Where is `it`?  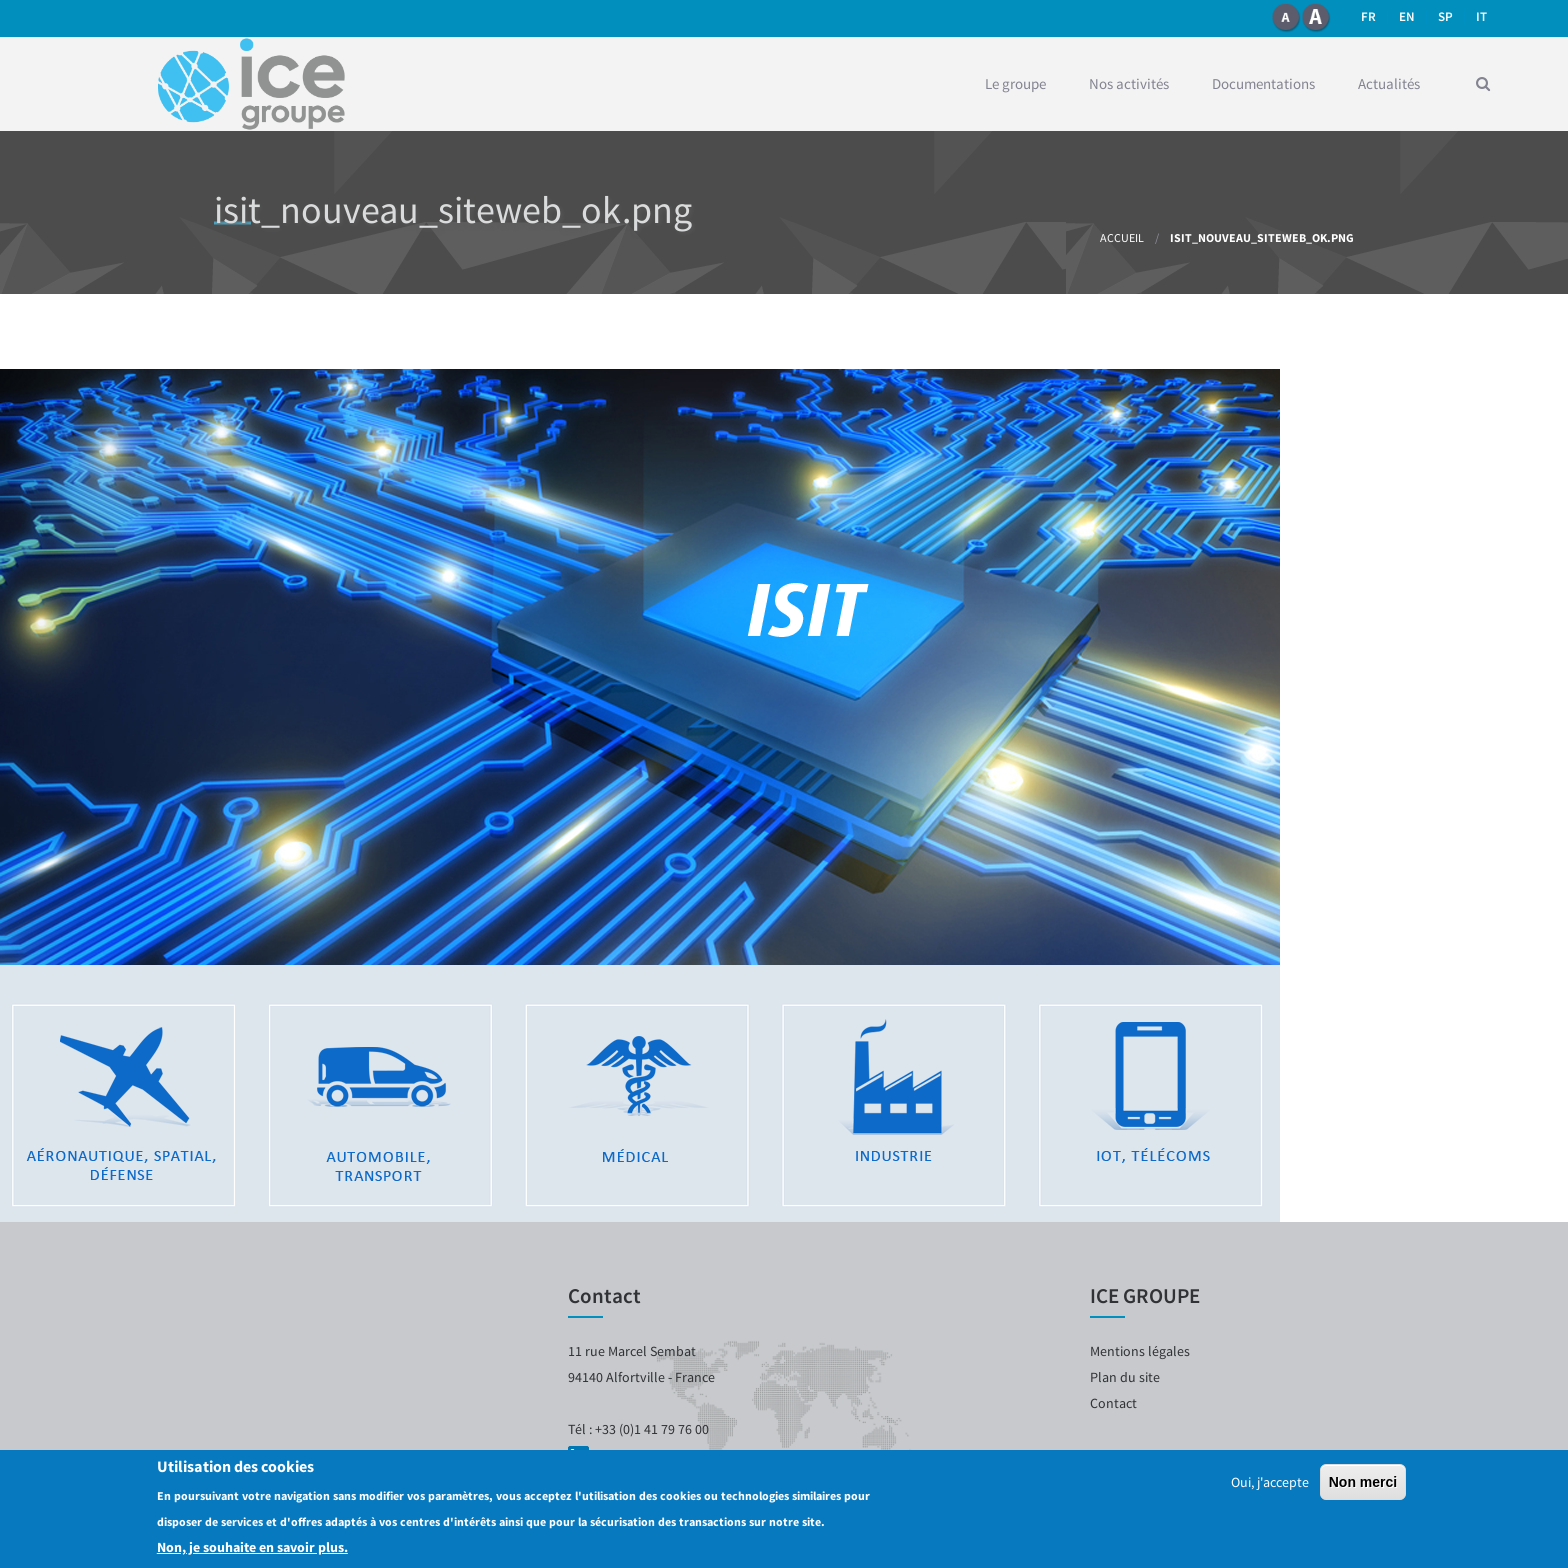
it is located at coordinates (1481, 16).